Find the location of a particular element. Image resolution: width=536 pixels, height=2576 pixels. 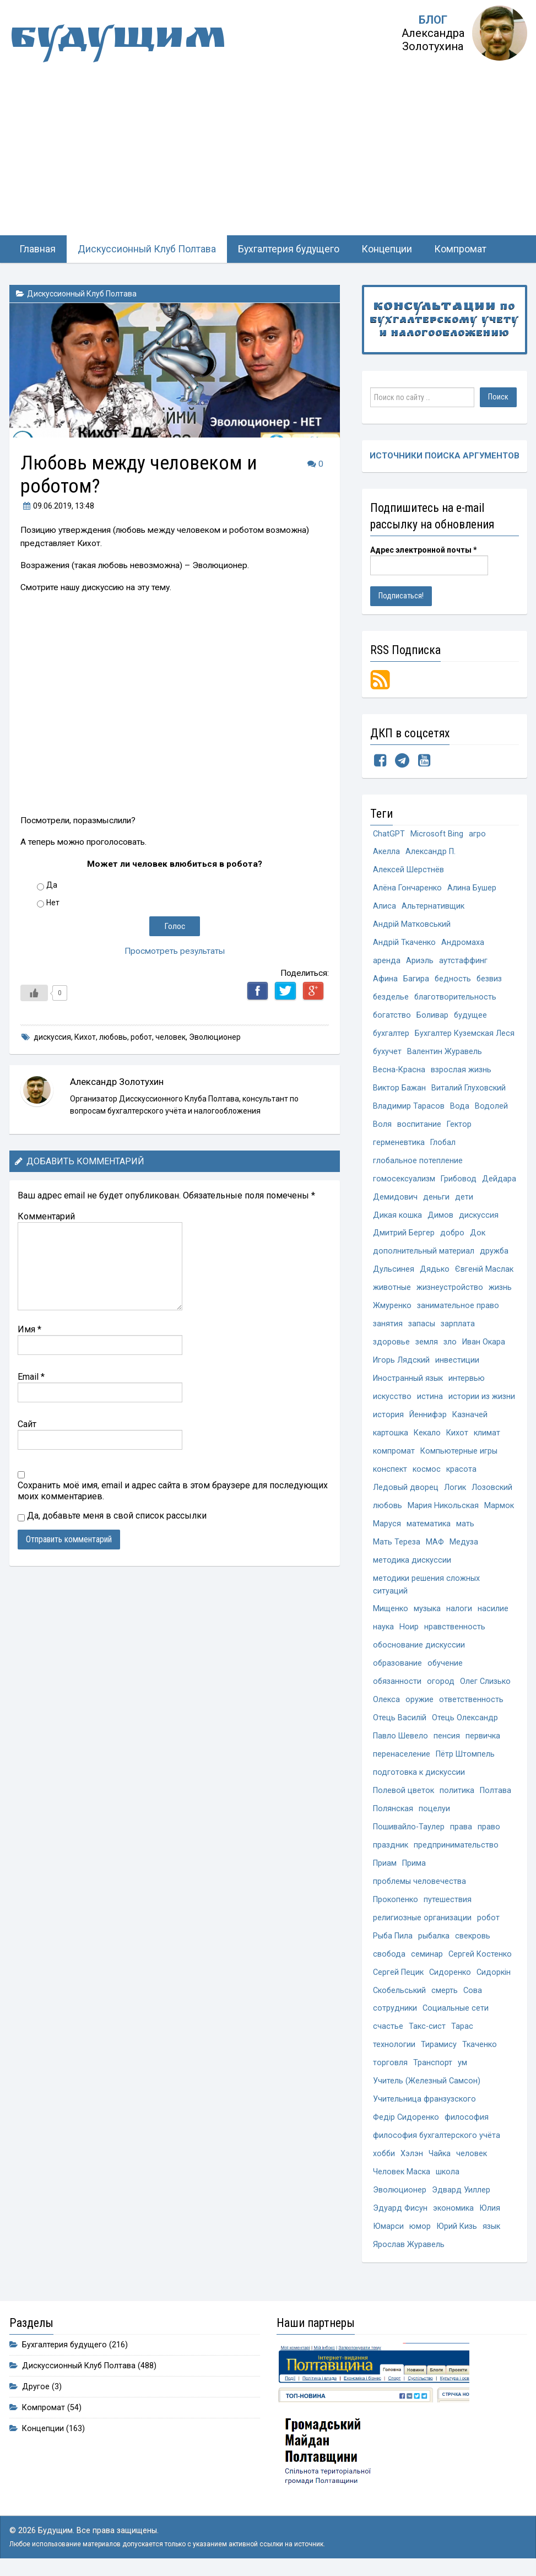

Дядько is located at coordinates (435, 1271).